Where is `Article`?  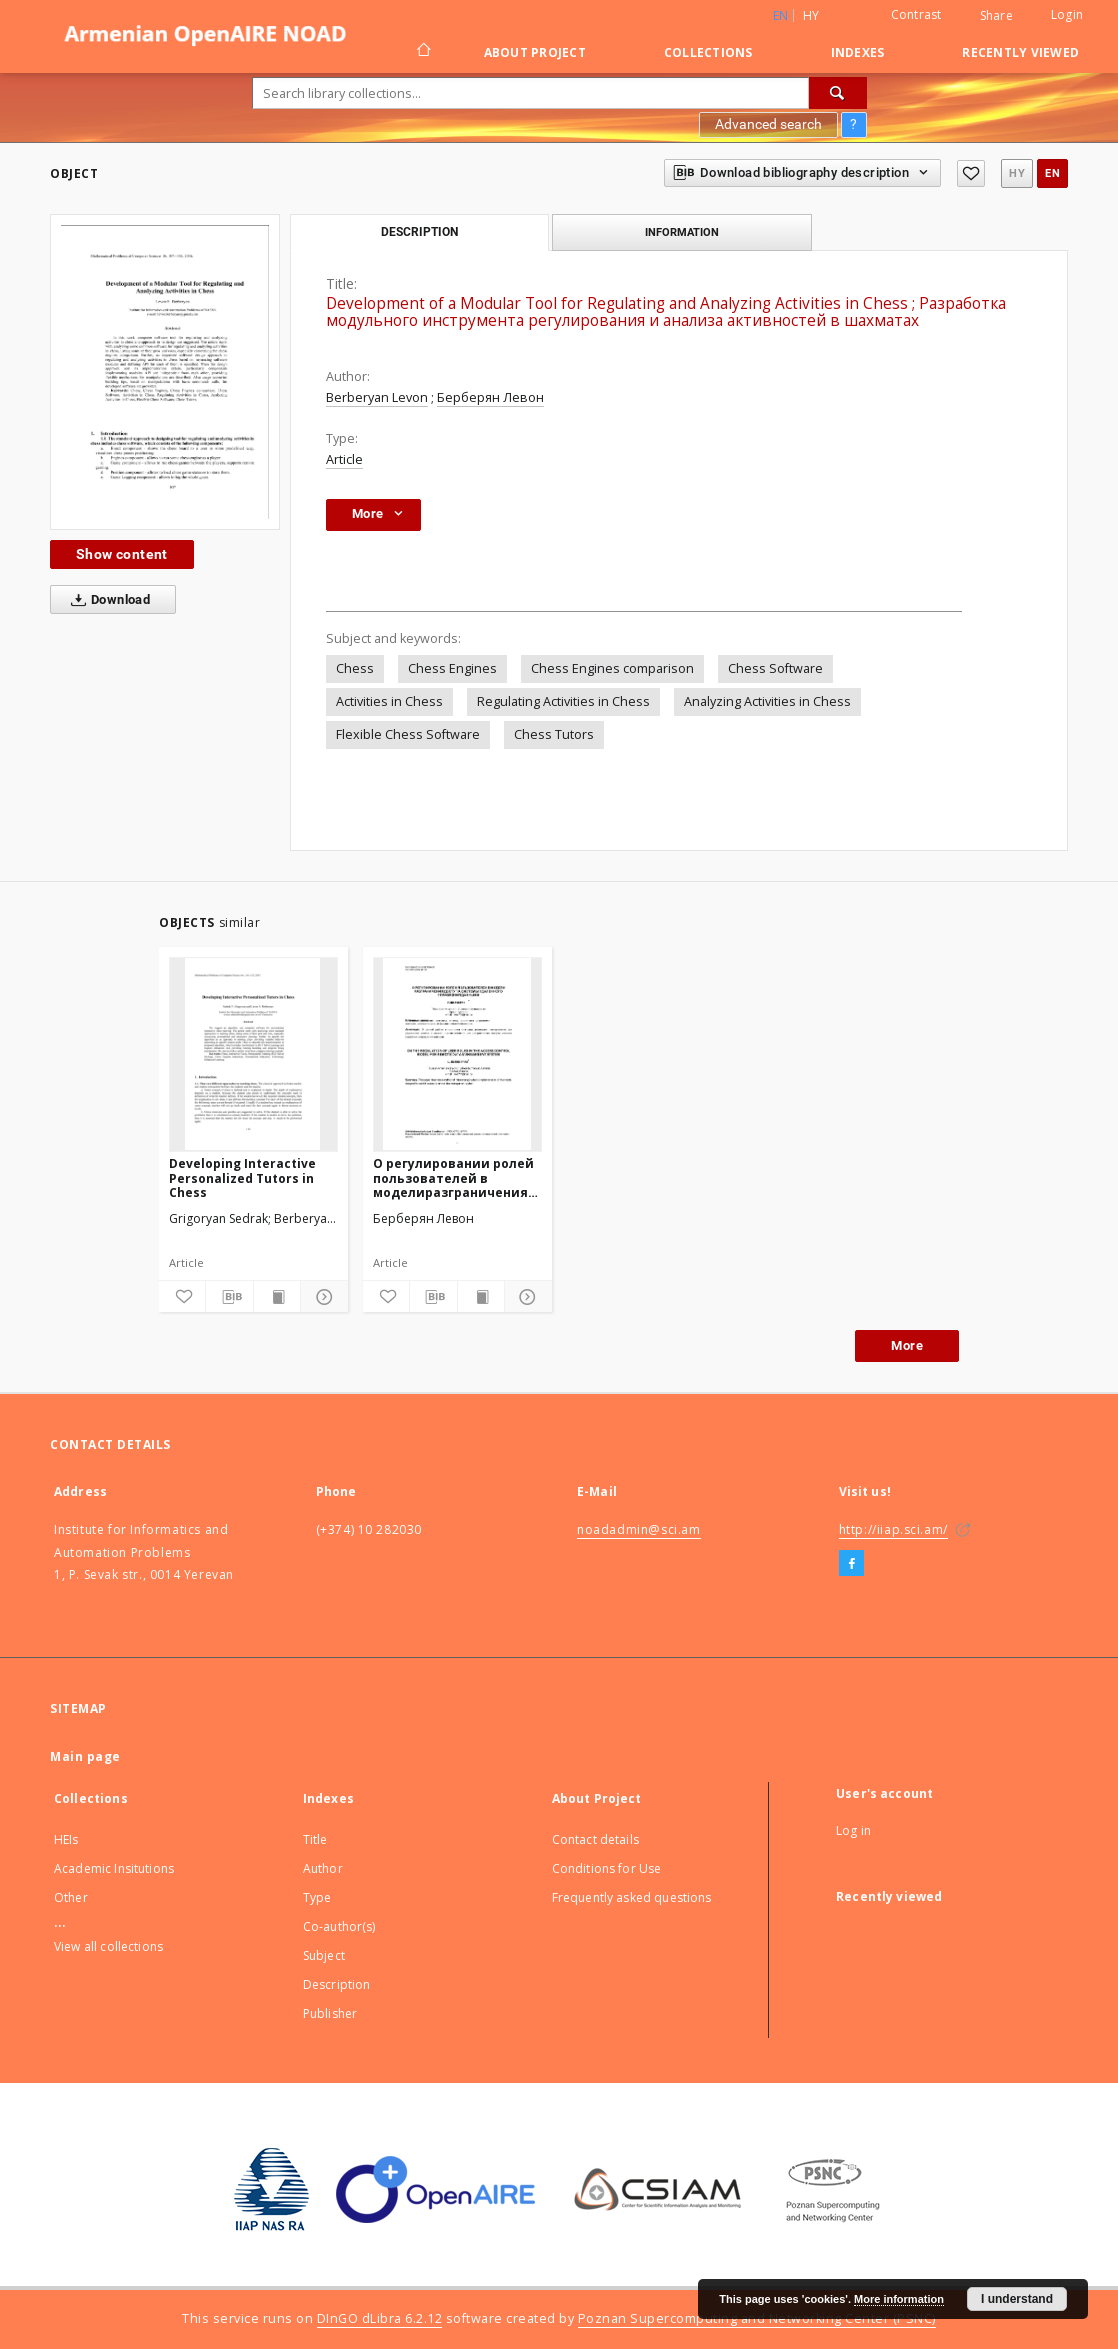
Article is located at coordinates (344, 459).